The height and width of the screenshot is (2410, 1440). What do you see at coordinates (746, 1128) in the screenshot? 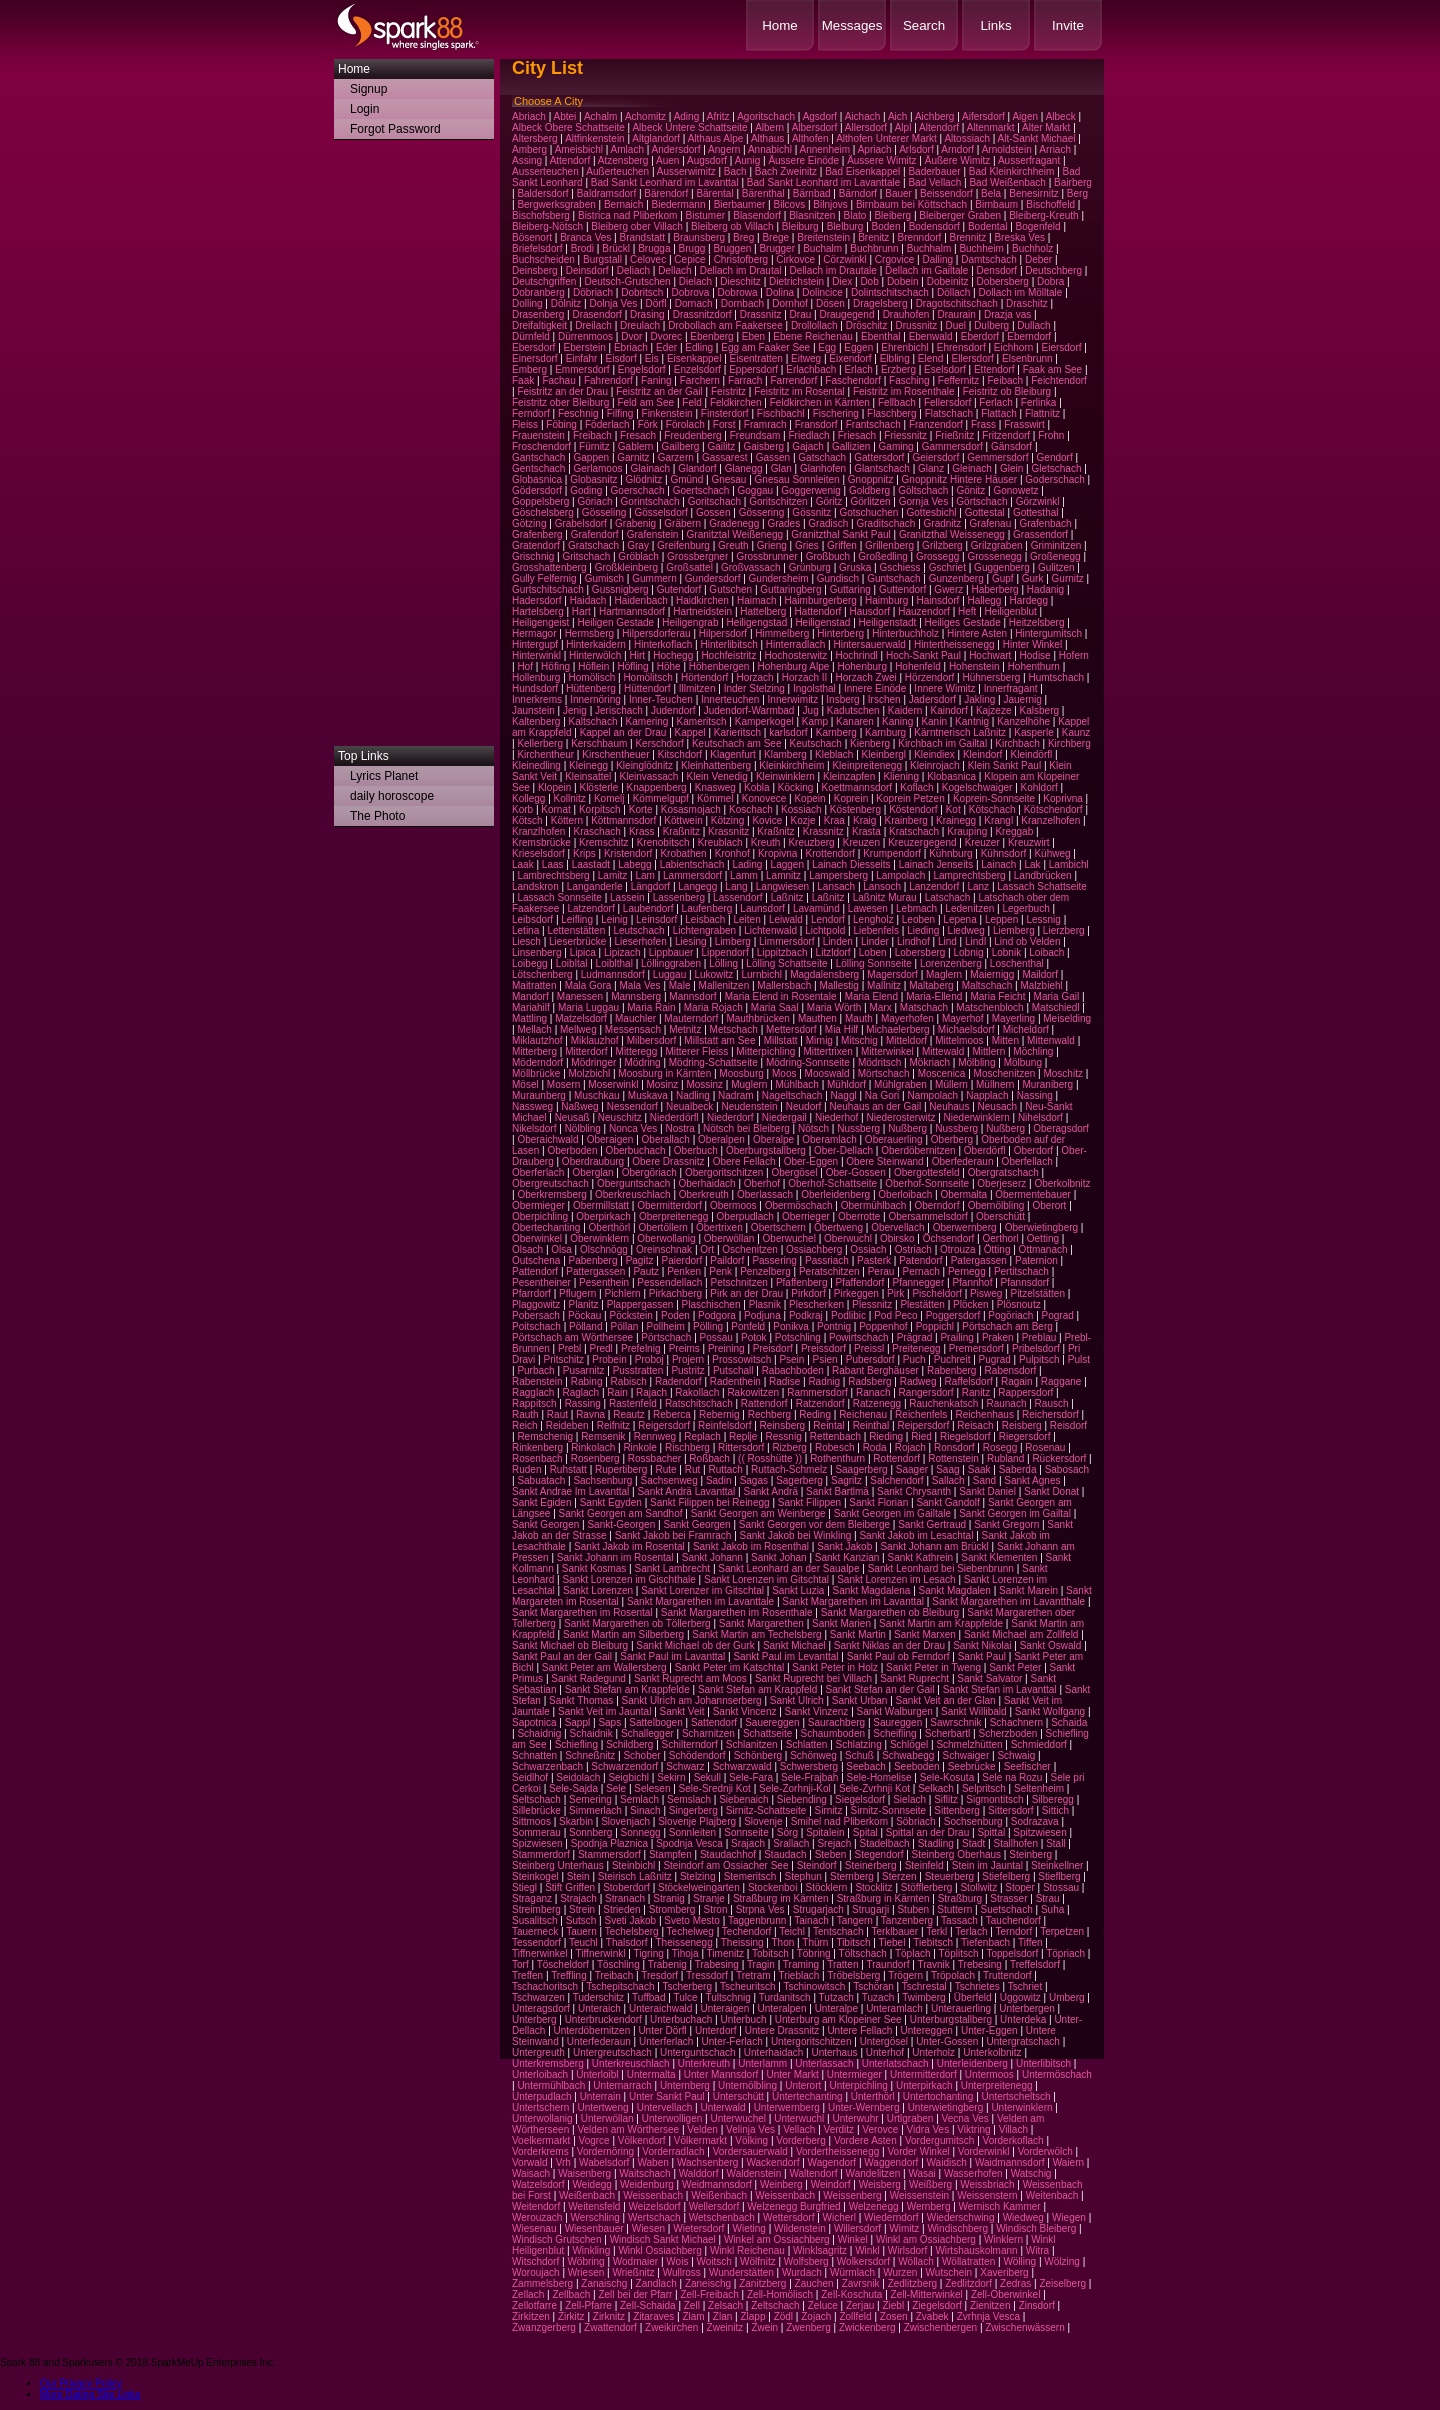
I see `Nötsch bei Bleiberg` at bounding box center [746, 1128].